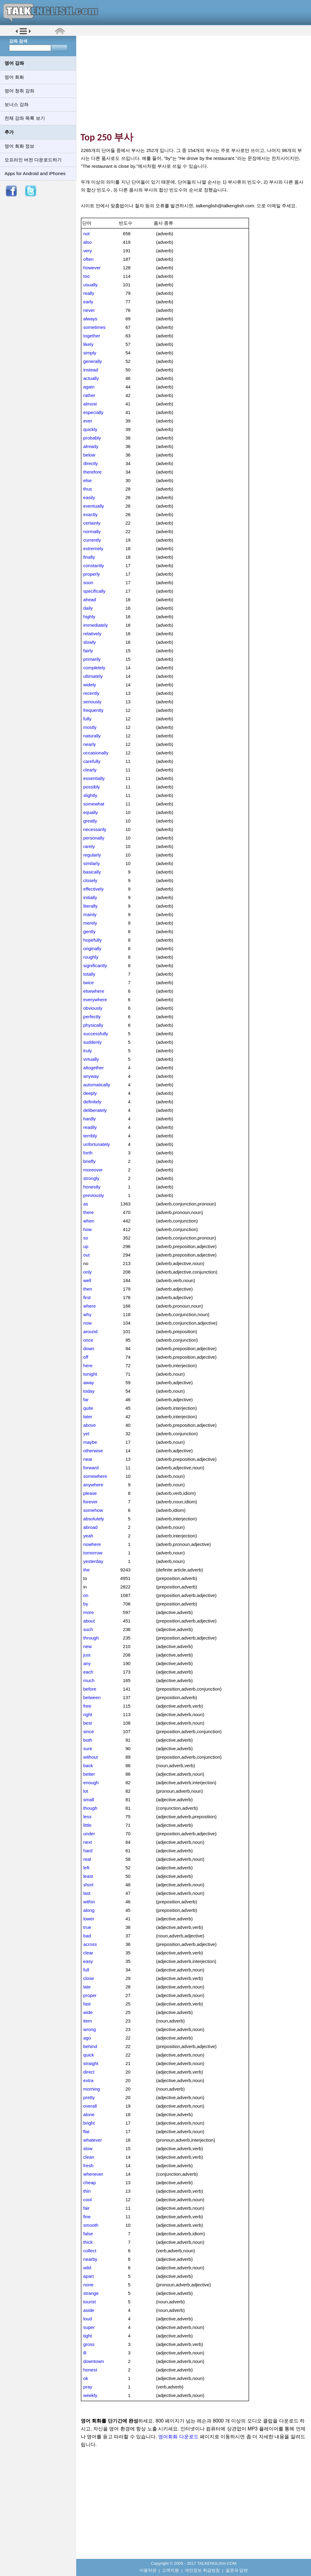 The width and height of the screenshot is (311, 2576). I want to click on now, so click(87, 1323).